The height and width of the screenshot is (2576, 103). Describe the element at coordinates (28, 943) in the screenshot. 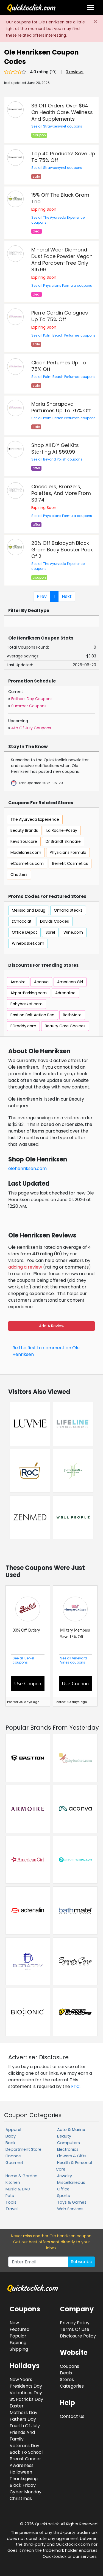

I see `Winebasket.com` at that location.